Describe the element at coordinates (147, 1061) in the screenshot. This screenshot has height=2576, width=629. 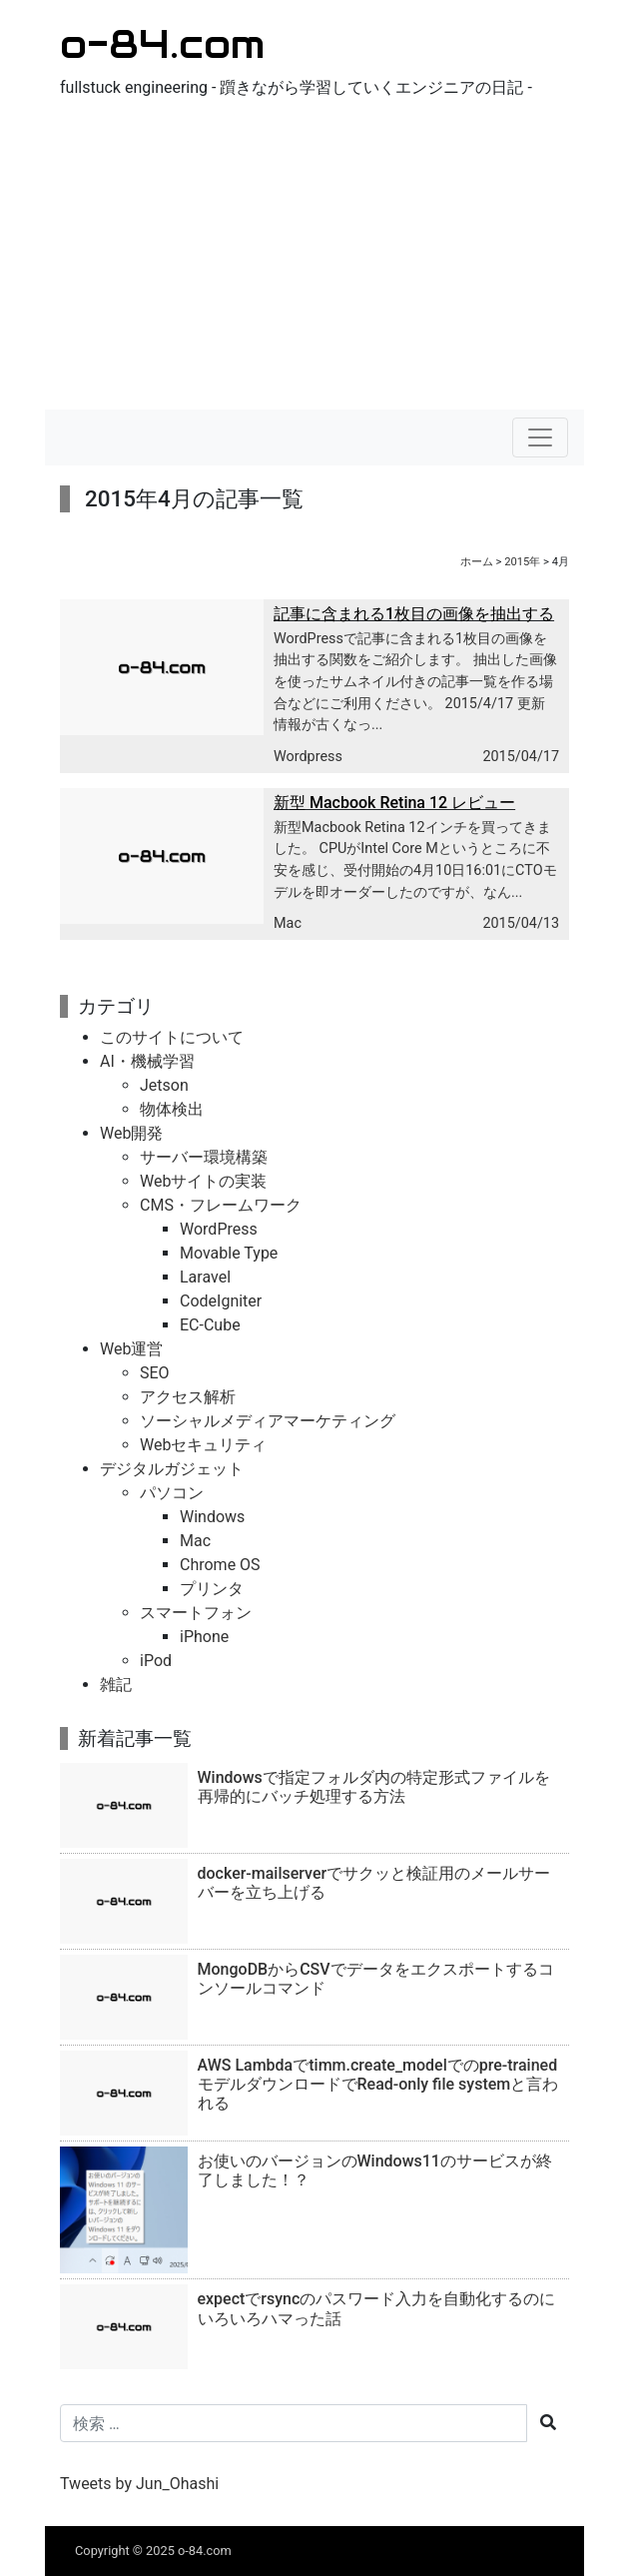
I see `AI・機械学習` at that location.